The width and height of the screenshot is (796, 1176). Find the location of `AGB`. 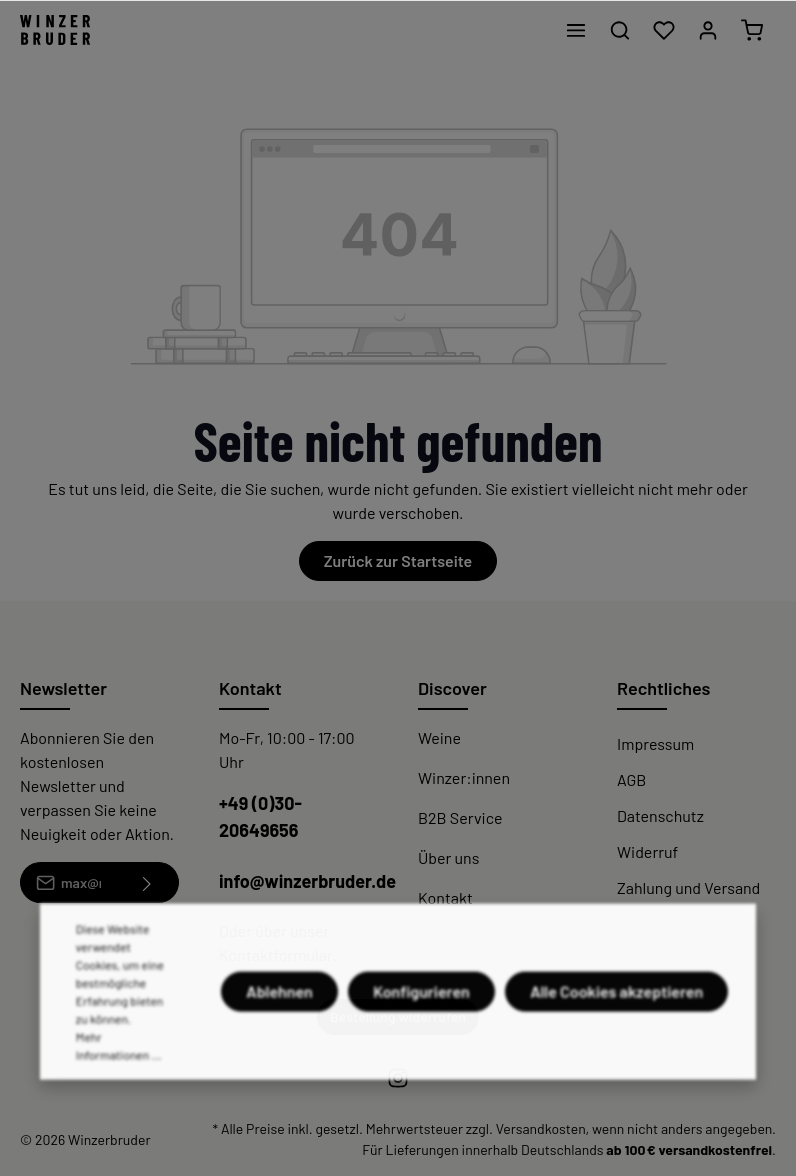

AGB is located at coordinates (631, 779).